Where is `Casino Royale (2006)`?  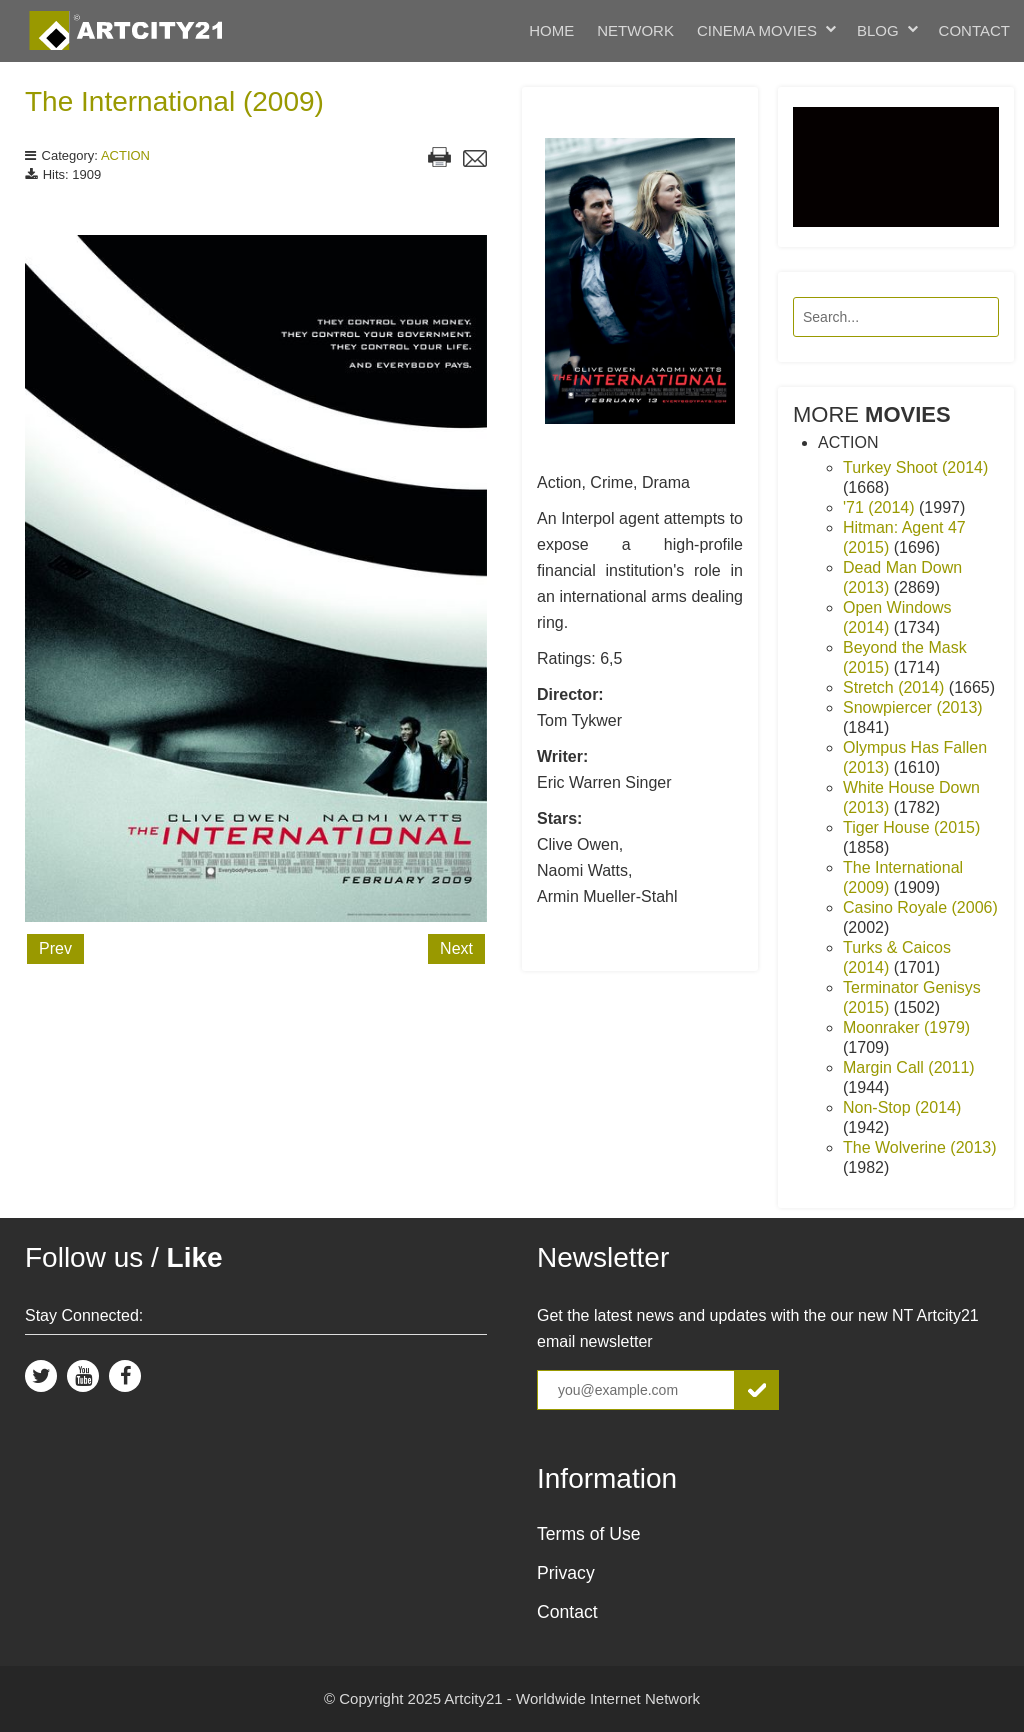 Casino Royale (2006) is located at coordinates (920, 907).